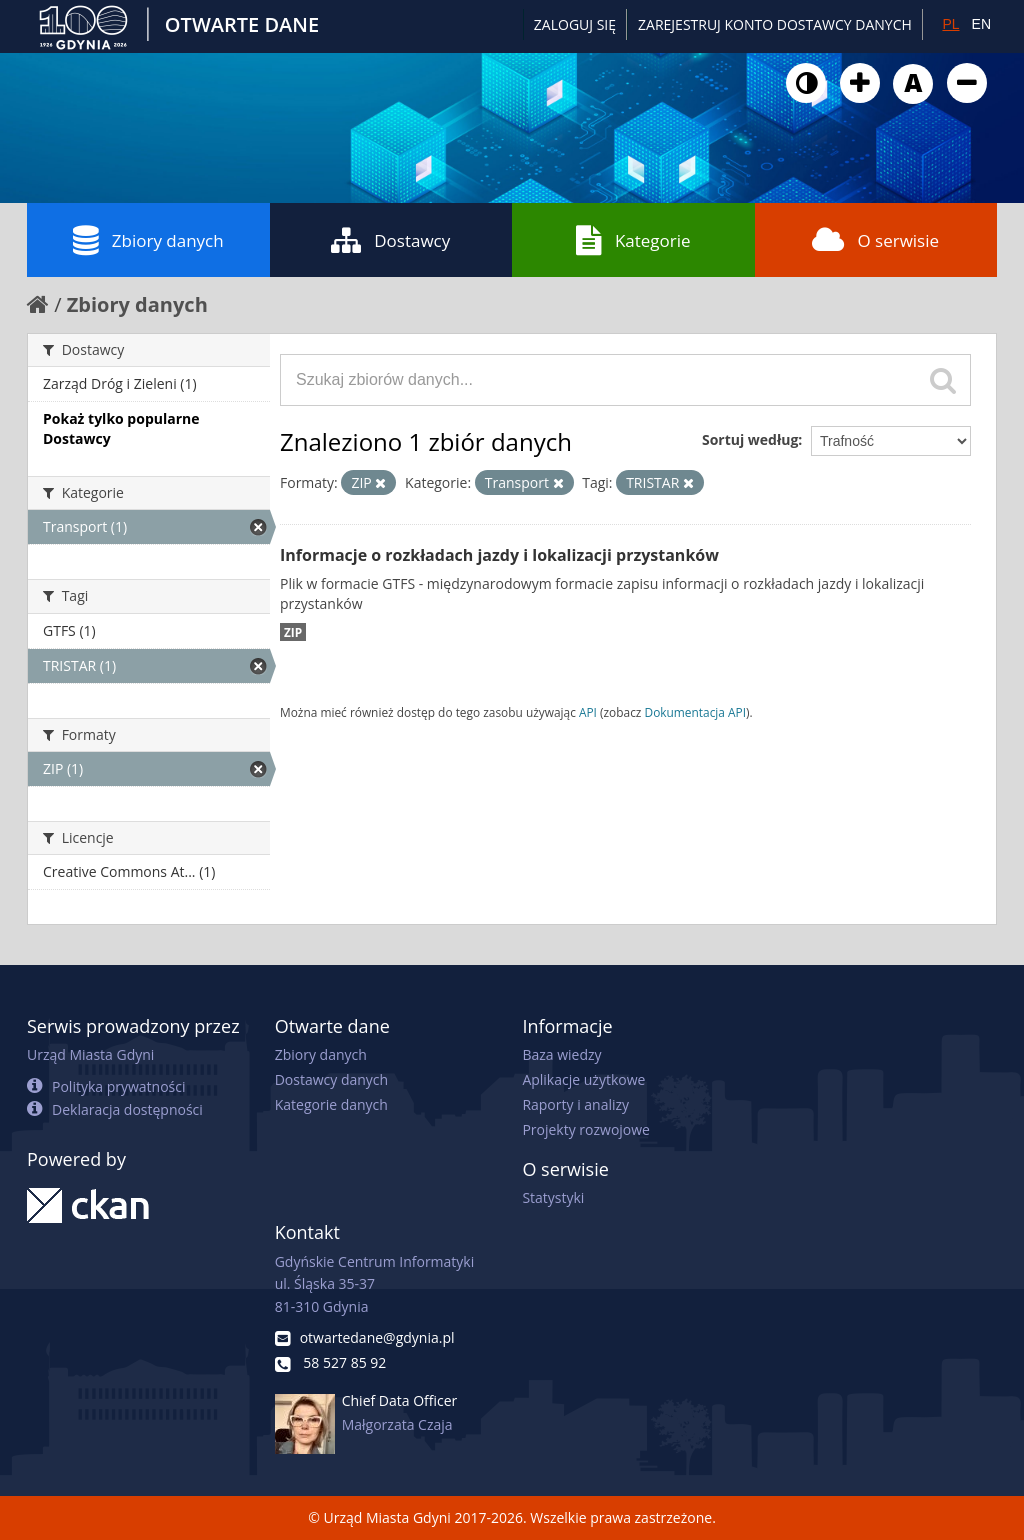  I want to click on Dokumentacja API, so click(696, 712).